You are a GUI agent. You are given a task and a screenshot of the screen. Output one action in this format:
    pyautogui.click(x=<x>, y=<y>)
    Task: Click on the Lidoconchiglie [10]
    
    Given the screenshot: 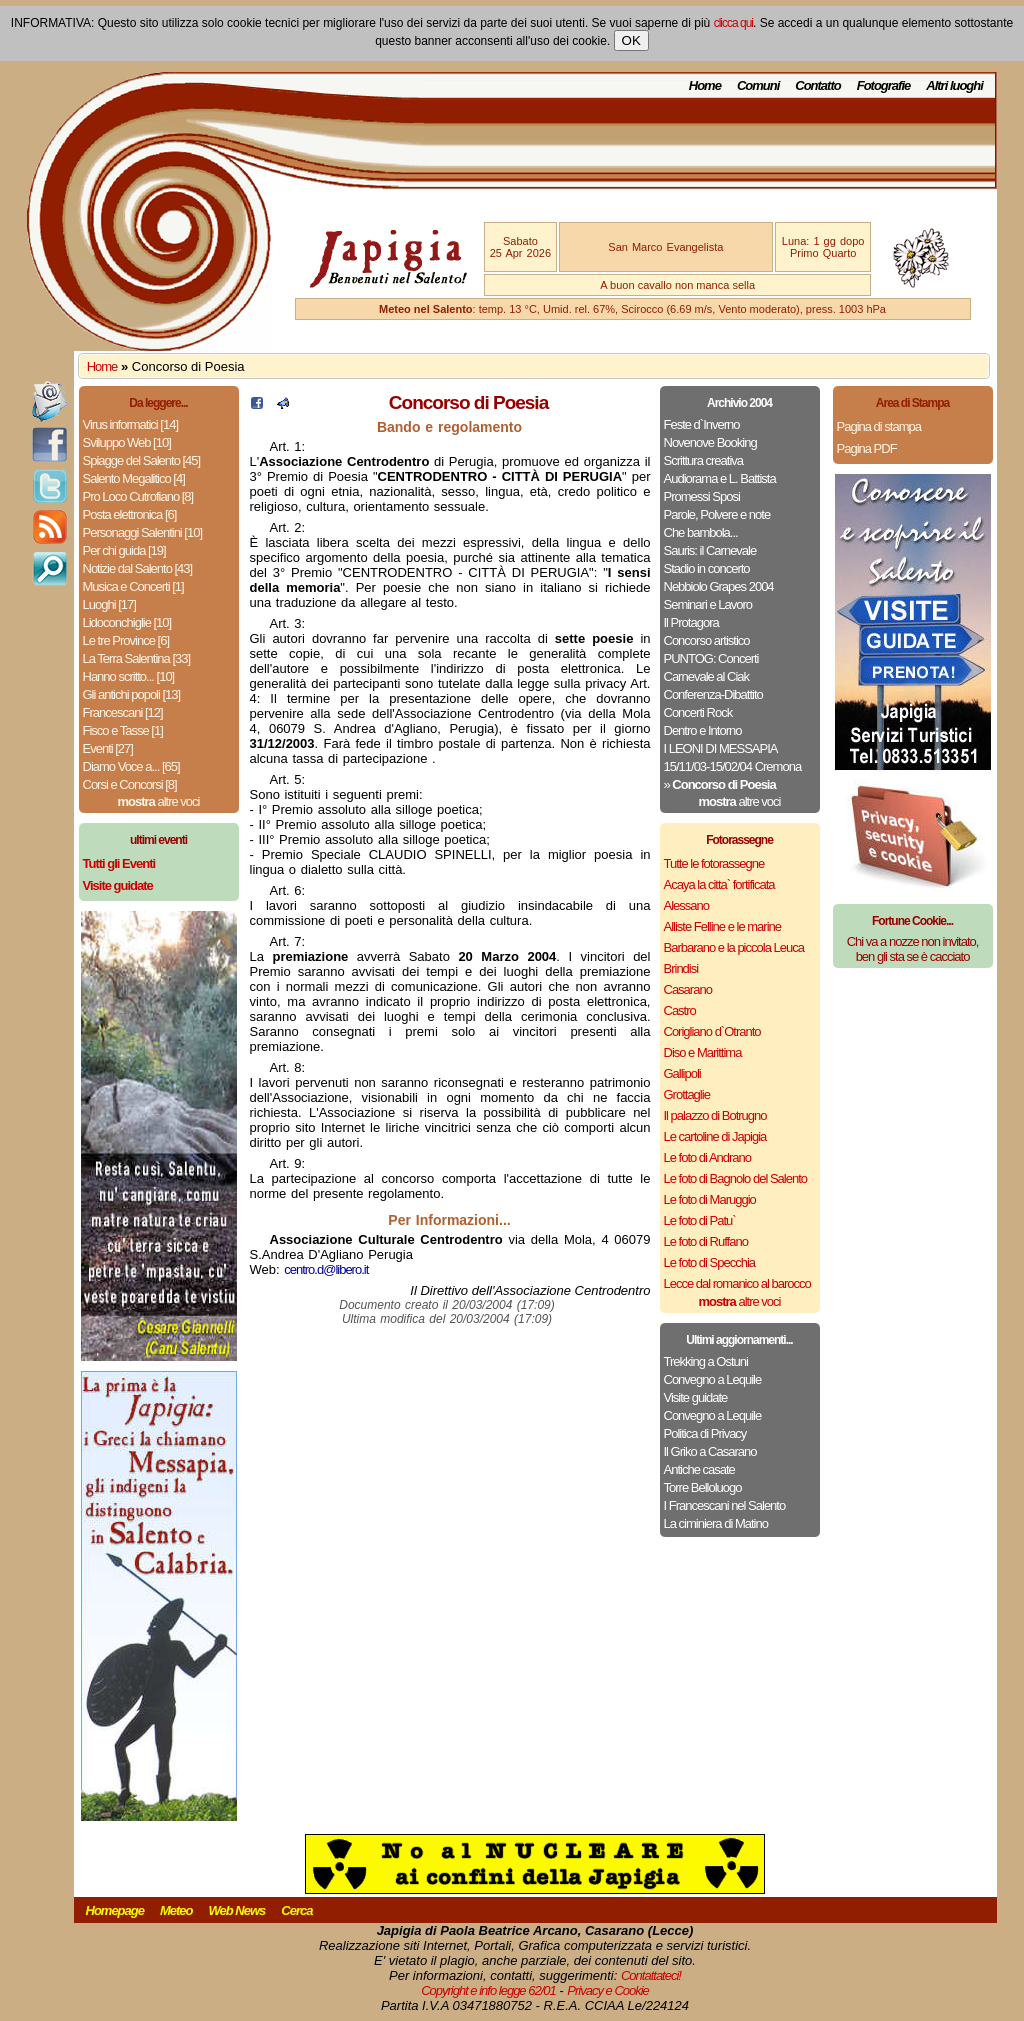 What is the action you would take?
    pyautogui.click(x=127, y=622)
    